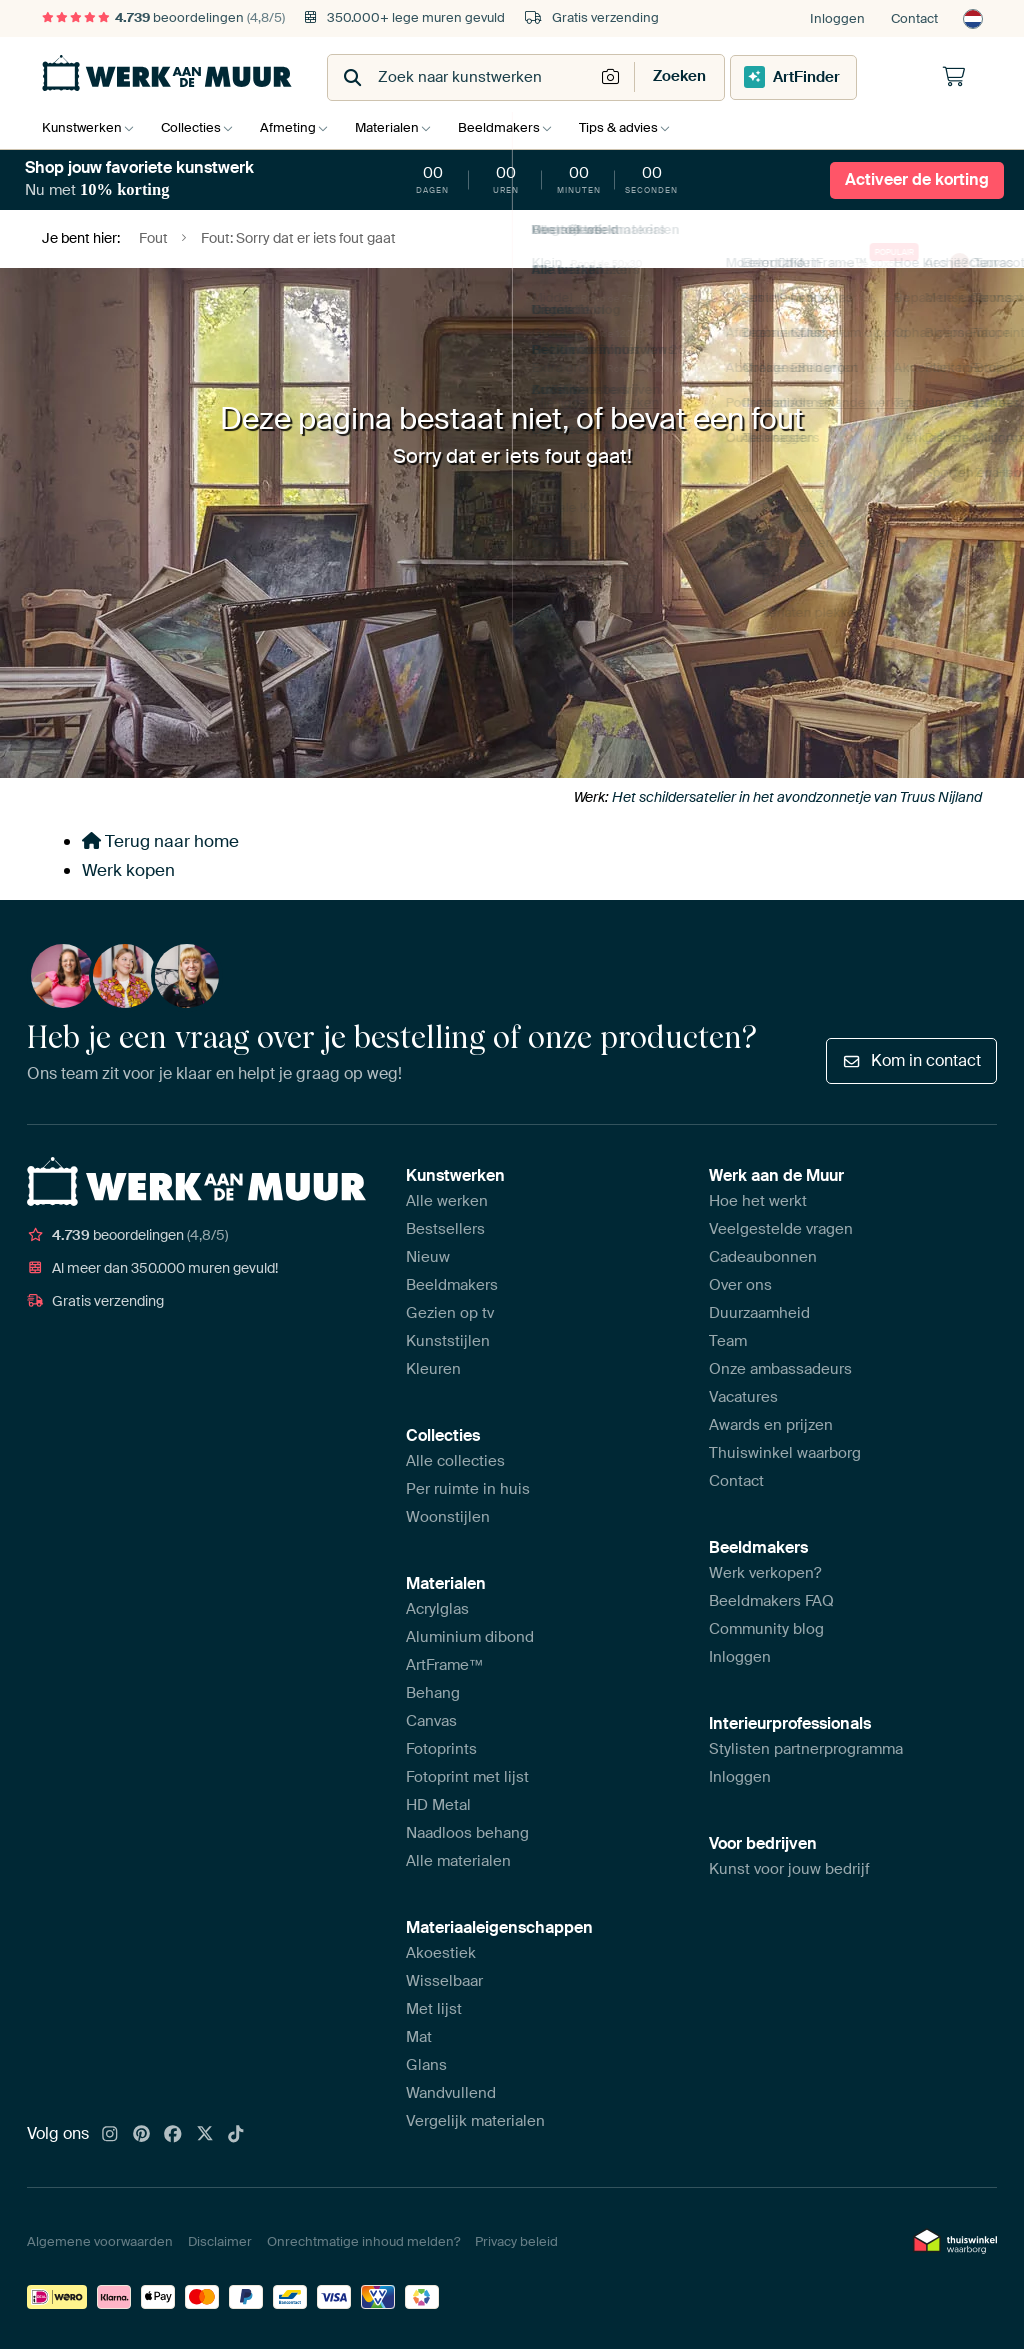 The image size is (1024, 2349). What do you see at coordinates (163, 17) in the screenshot?
I see `beoordelingen` at bounding box center [163, 17].